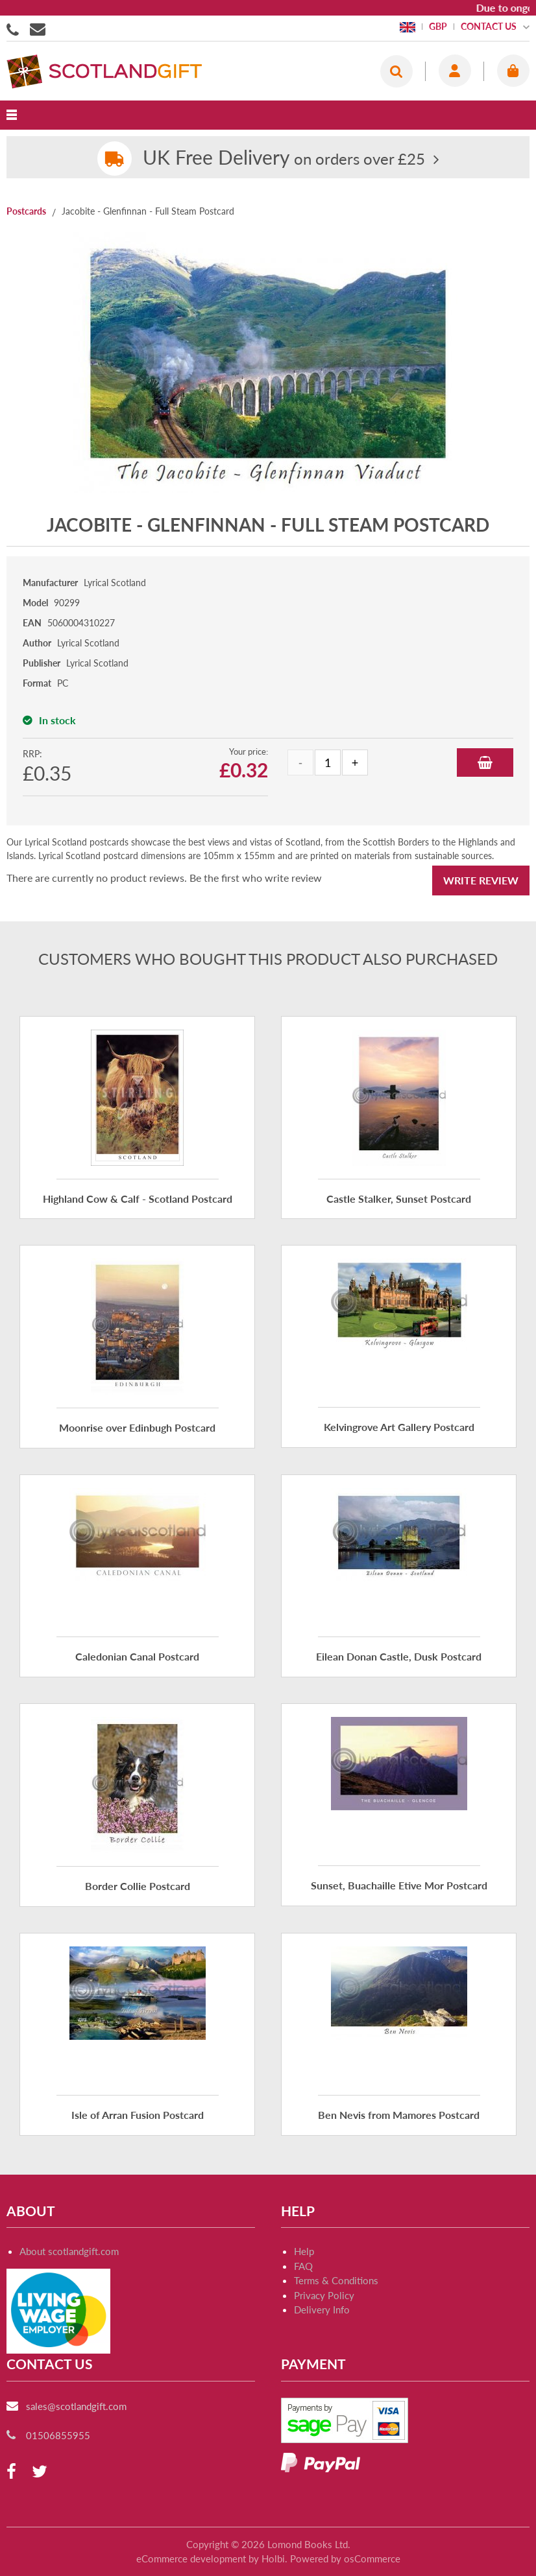 The width and height of the screenshot is (536, 2576). I want to click on FAQ, so click(303, 2266).